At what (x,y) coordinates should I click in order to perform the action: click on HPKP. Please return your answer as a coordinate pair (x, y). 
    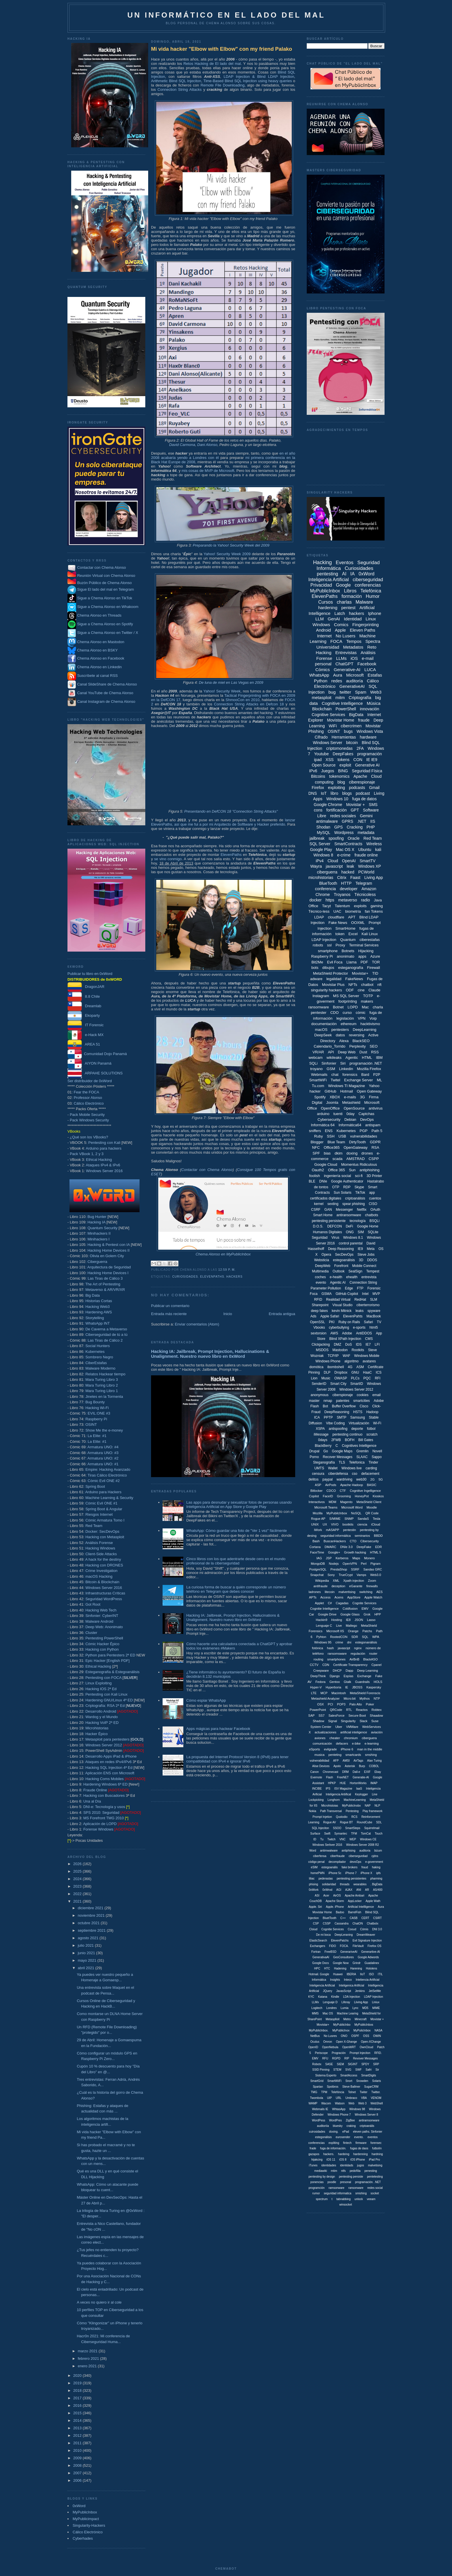
    Looking at the image, I should click on (332, 1783).